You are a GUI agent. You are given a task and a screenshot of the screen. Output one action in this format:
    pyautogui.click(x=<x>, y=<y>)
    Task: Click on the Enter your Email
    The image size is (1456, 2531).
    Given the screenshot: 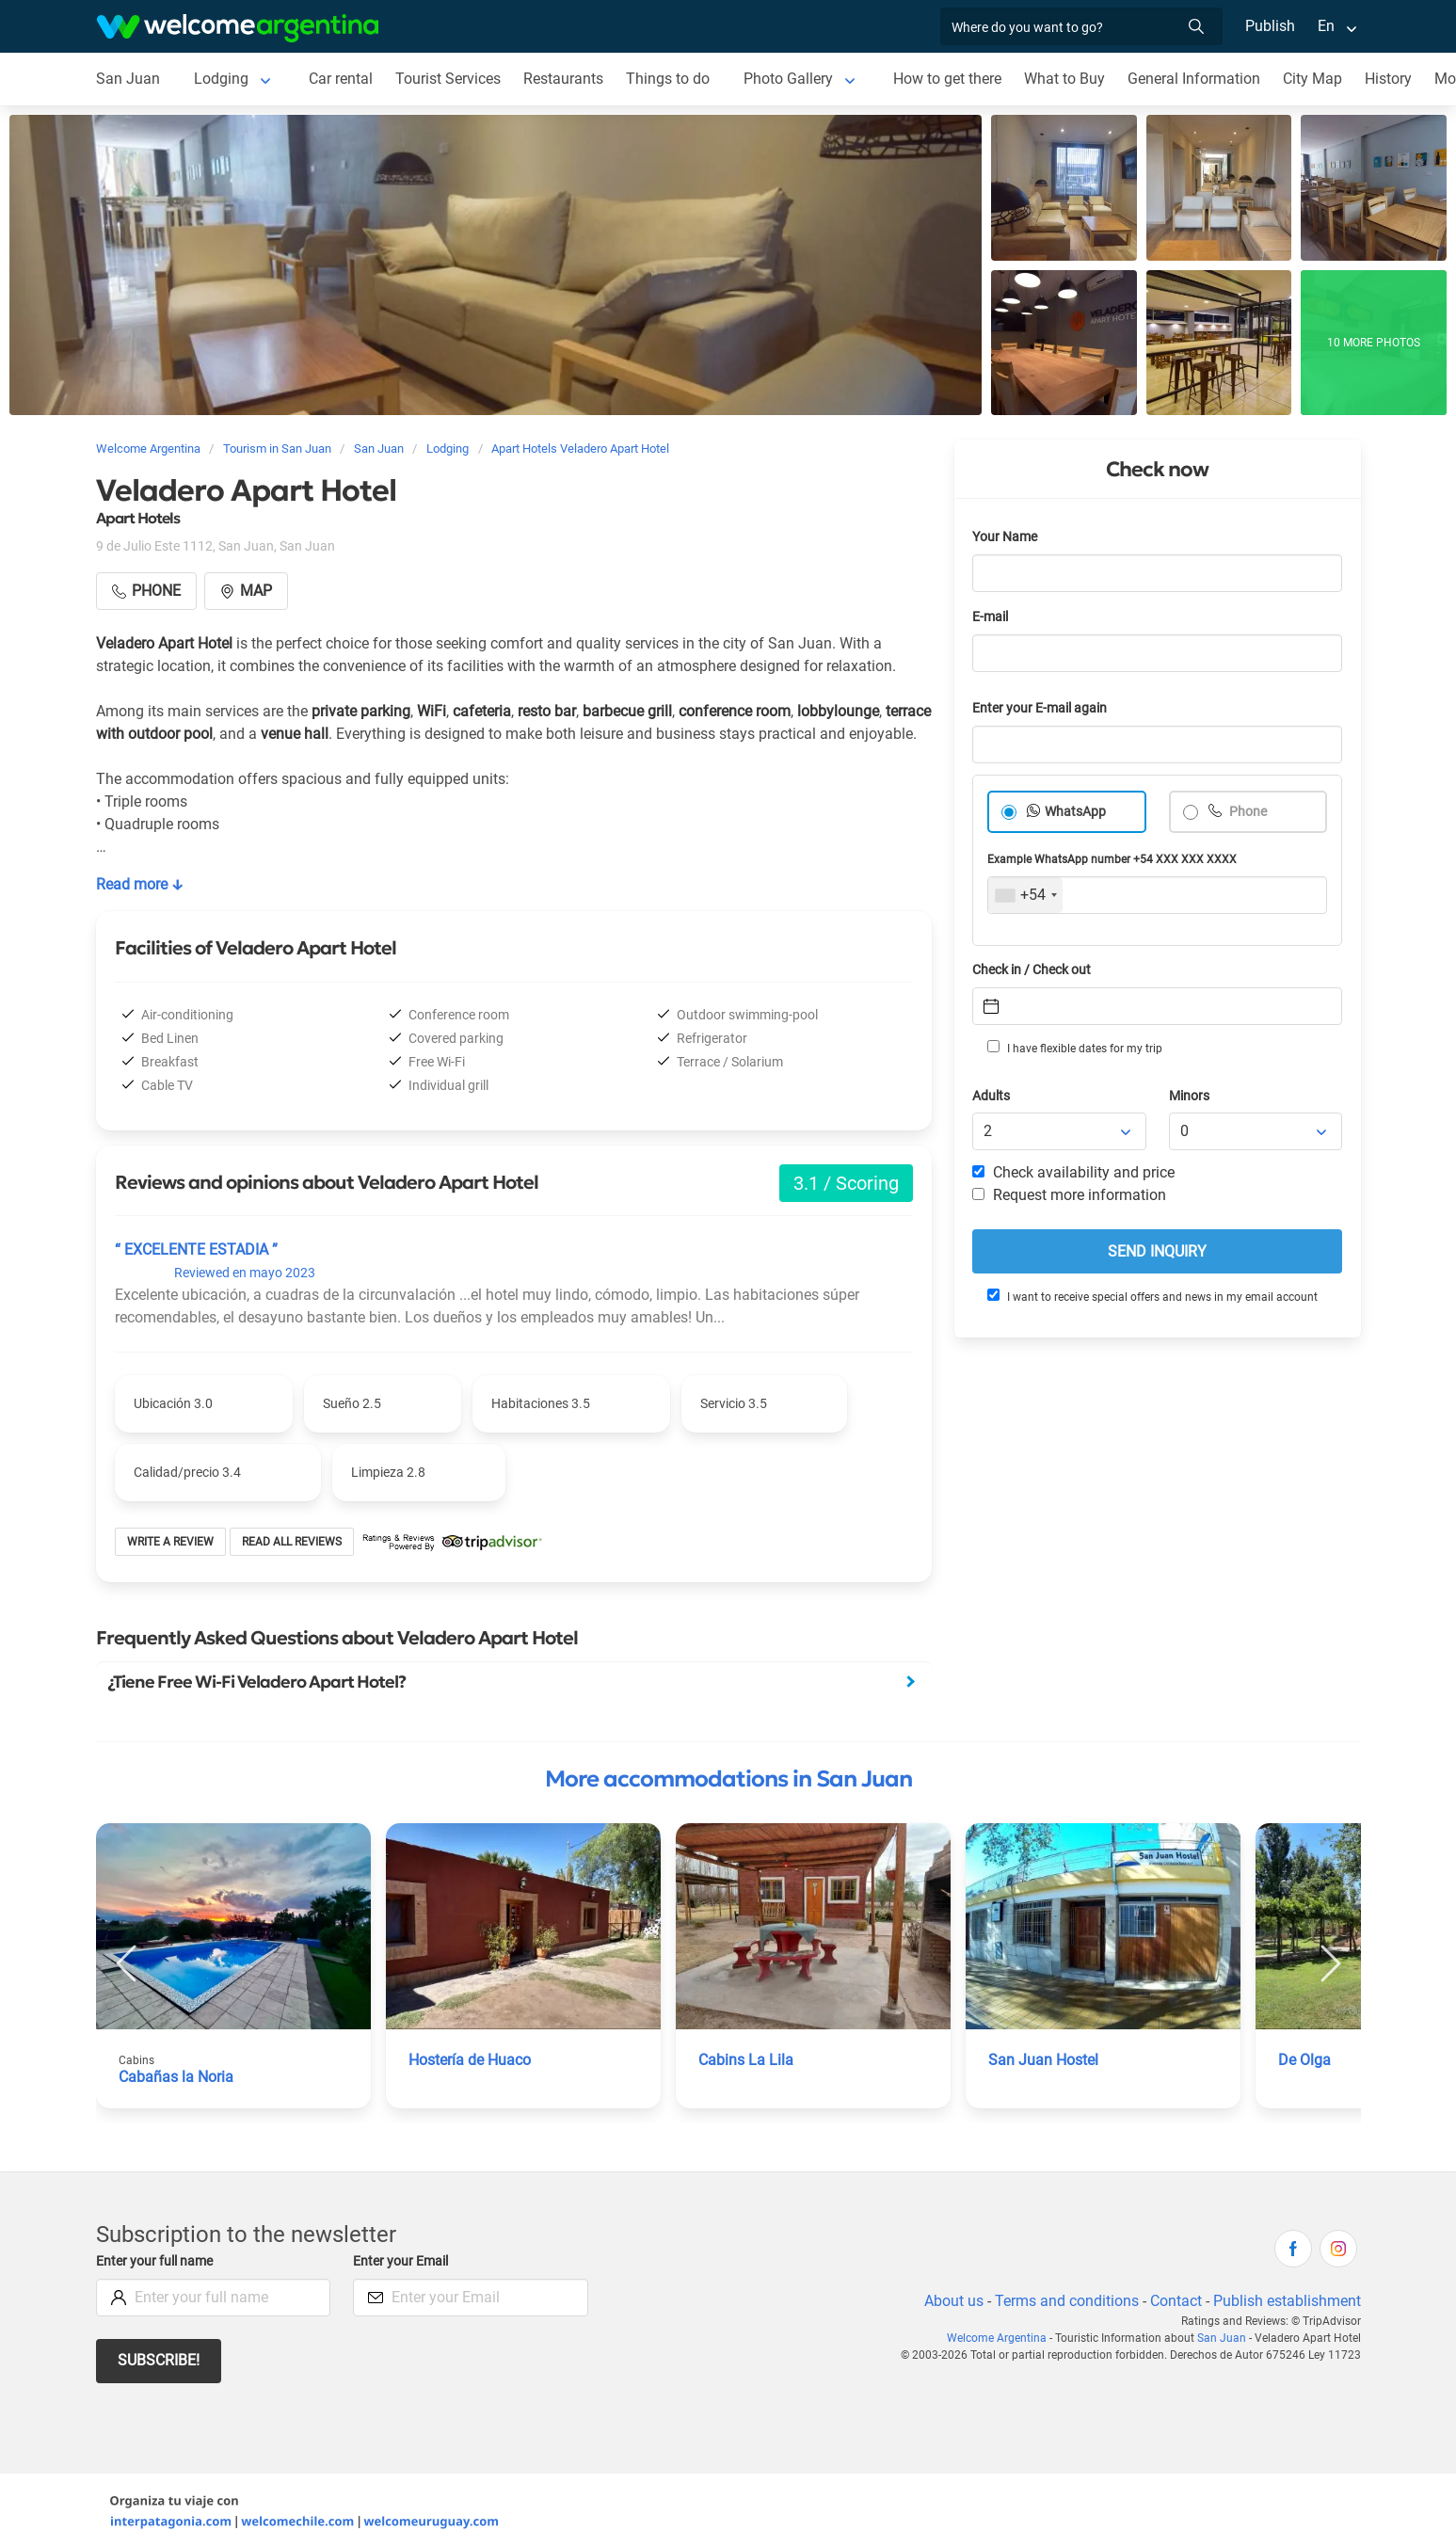 What is the action you would take?
    pyautogui.click(x=403, y=2261)
    